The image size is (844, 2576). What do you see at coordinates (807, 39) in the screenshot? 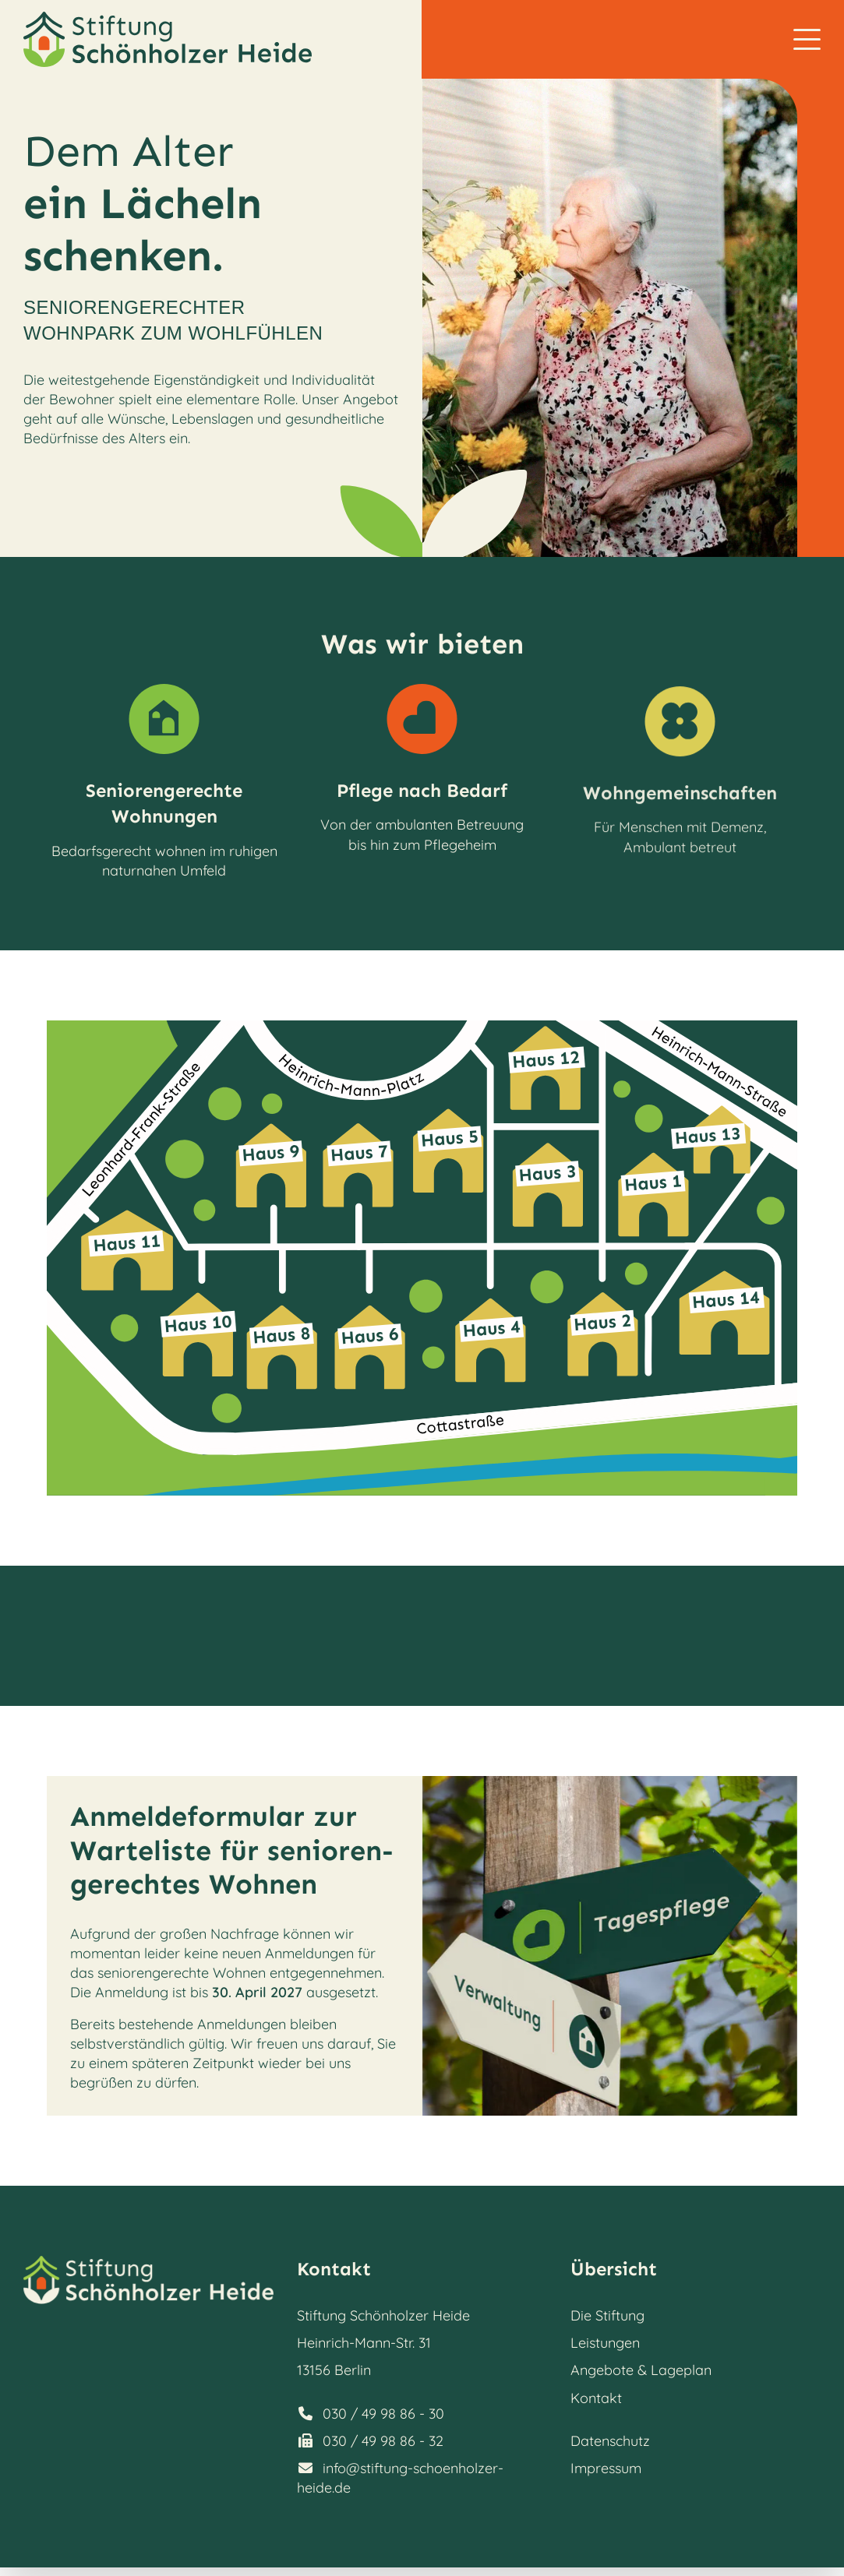
I see `[button]` at bounding box center [807, 39].